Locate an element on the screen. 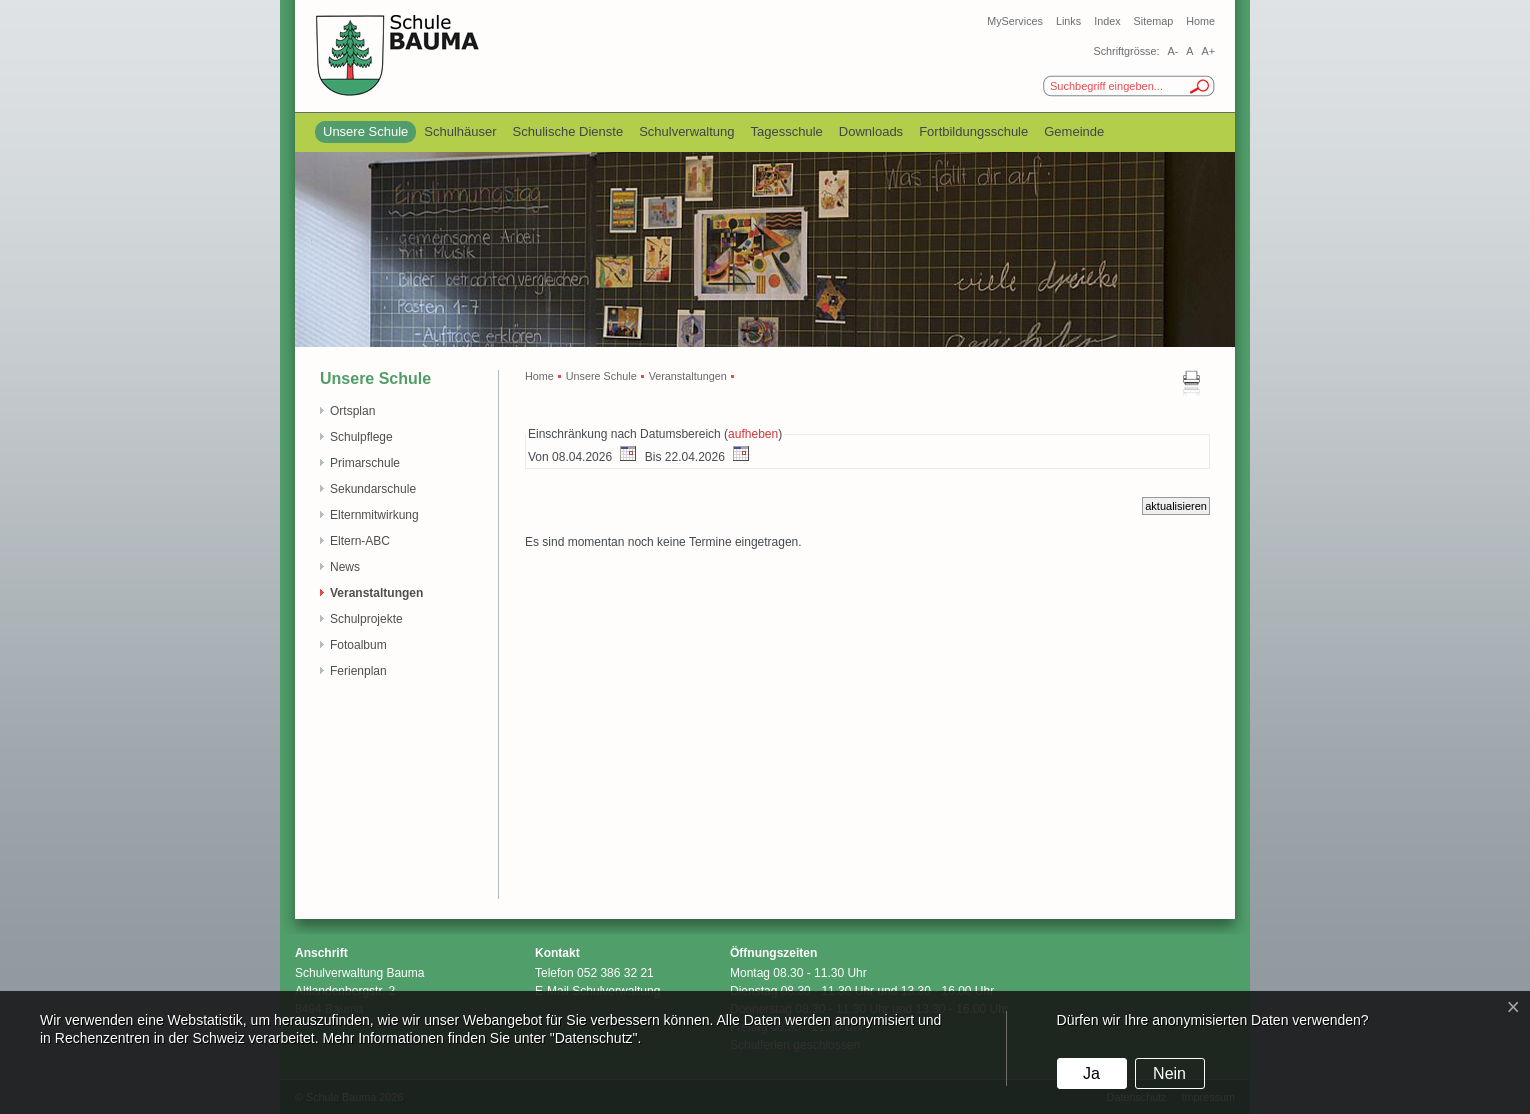 The image size is (1530, 1114). Eltern-ABC is located at coordinates (360, 541).